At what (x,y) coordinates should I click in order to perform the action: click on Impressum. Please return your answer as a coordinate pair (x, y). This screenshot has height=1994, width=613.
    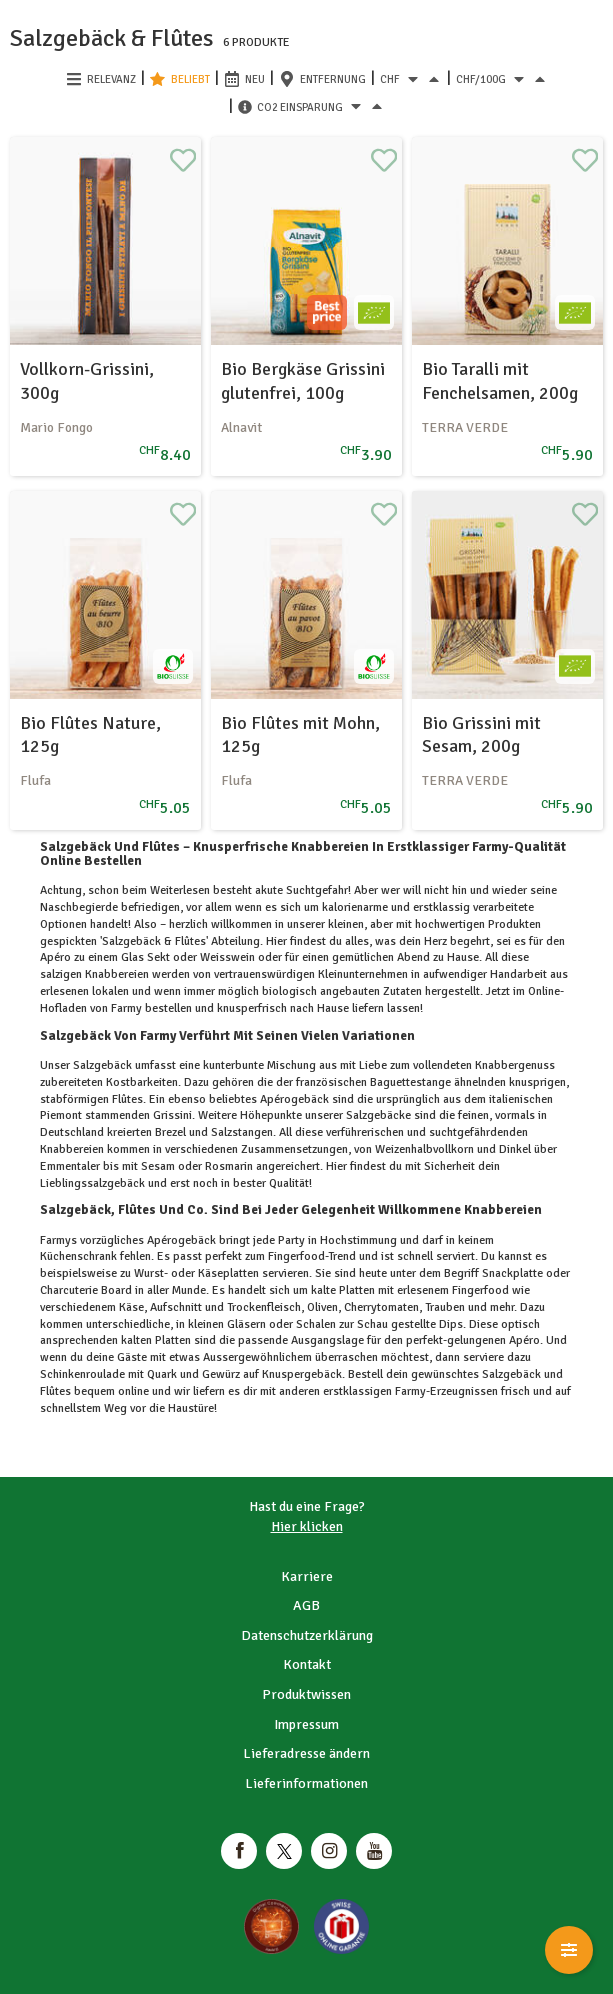
    Looking at the image, I should click on (306, 1724).